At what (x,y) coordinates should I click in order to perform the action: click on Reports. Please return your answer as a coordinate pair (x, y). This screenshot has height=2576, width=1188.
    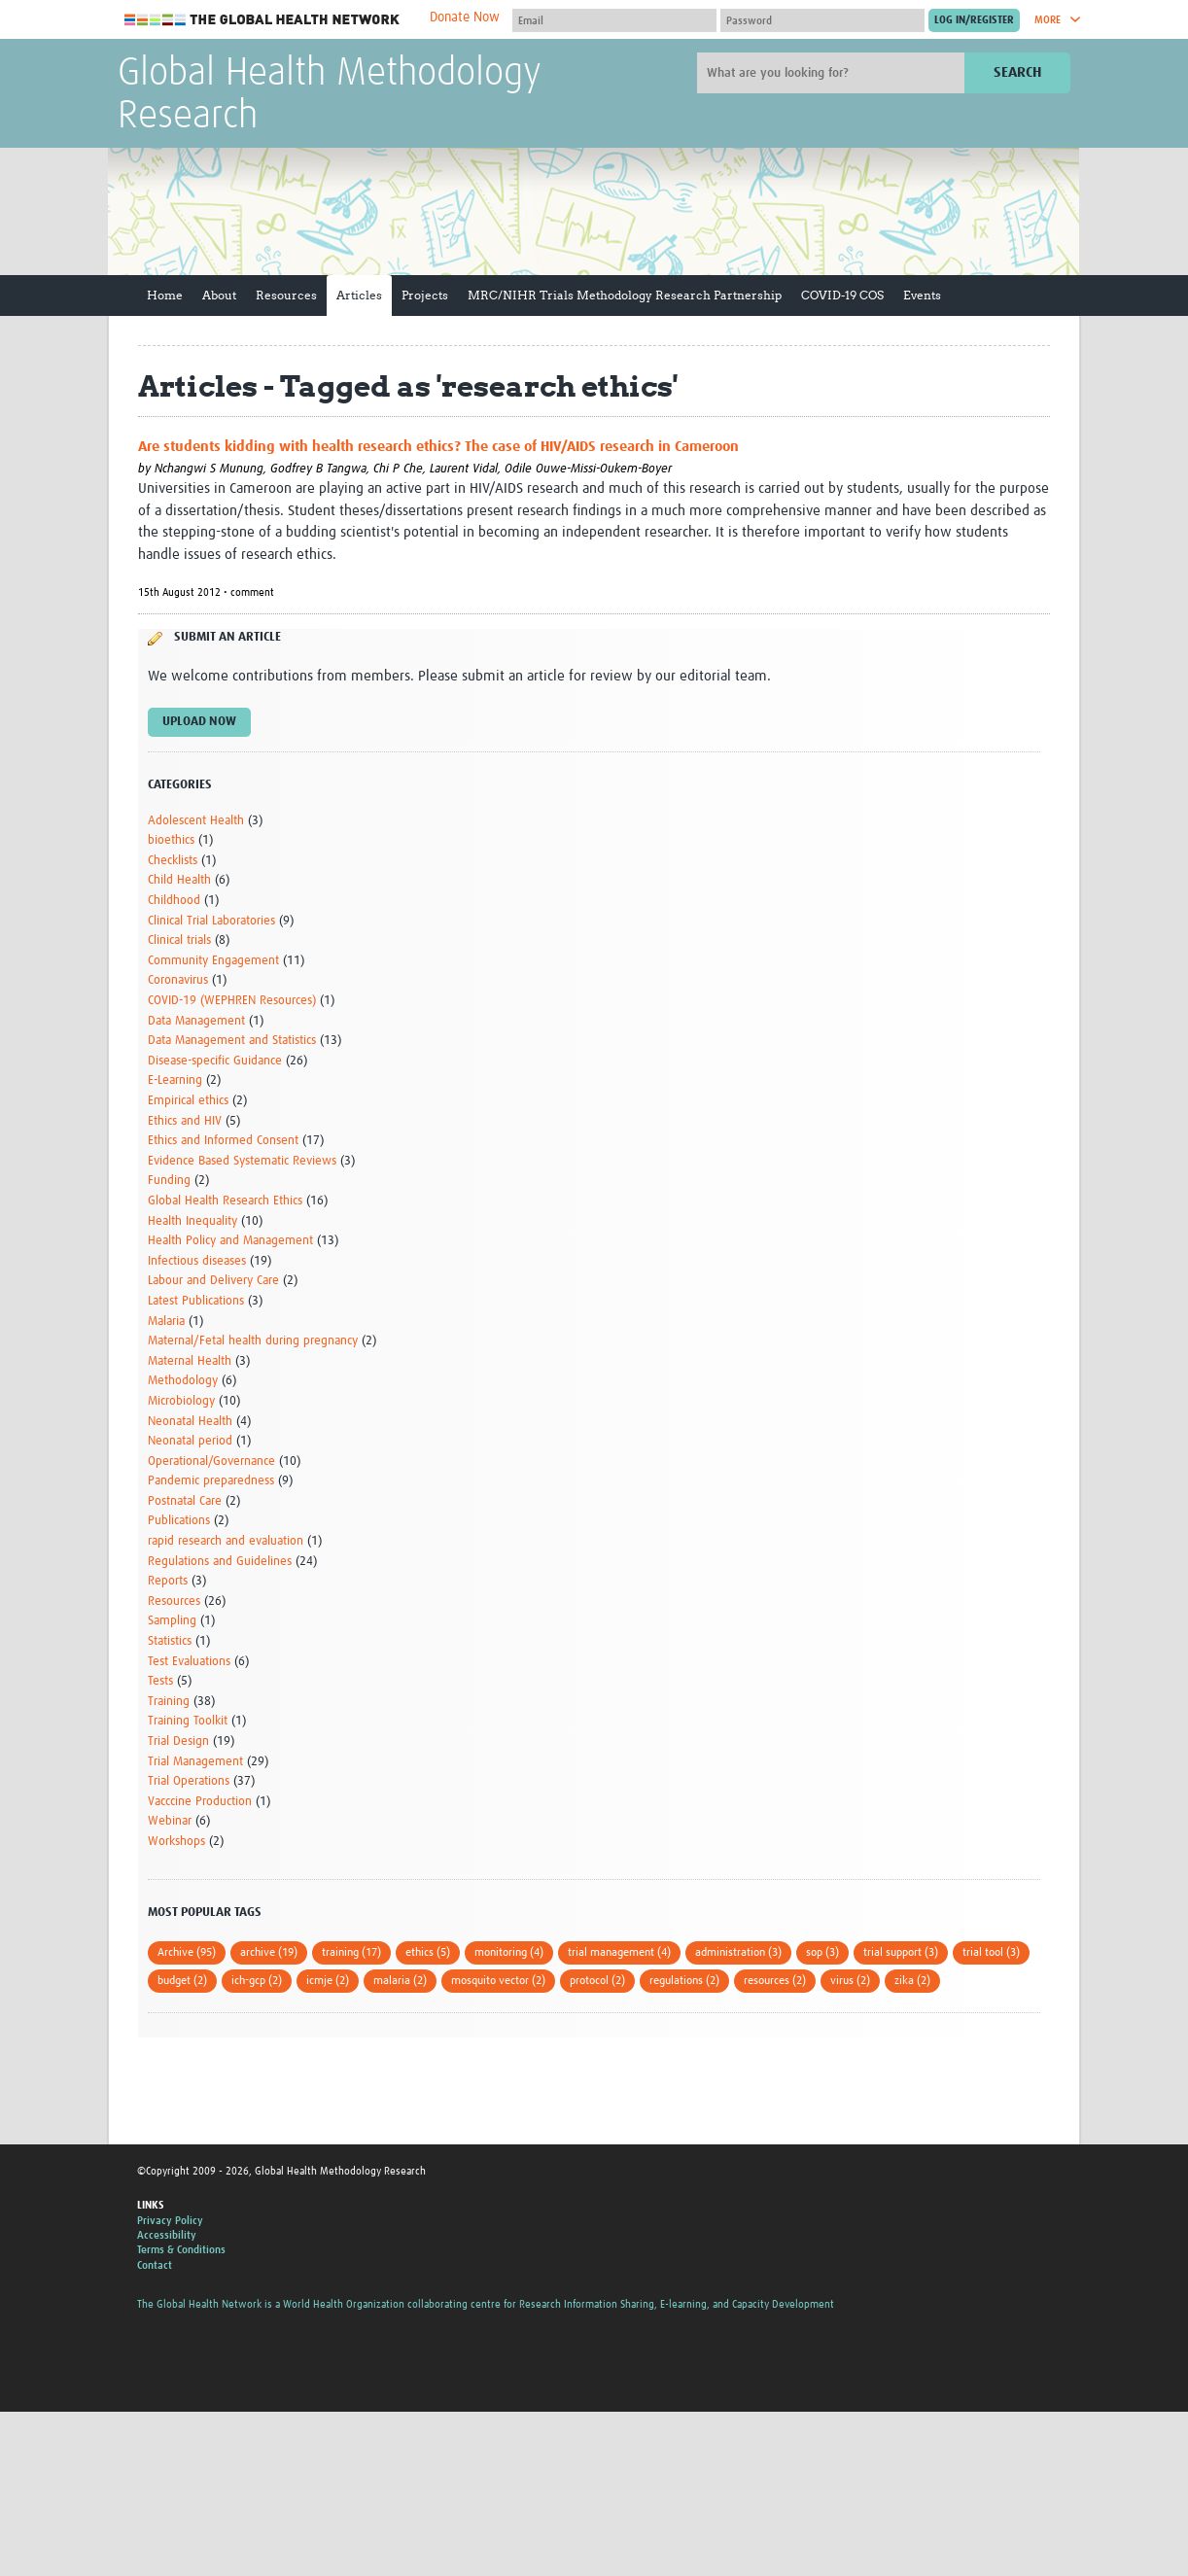
    Looking at the image, I should click on (168, 1581).